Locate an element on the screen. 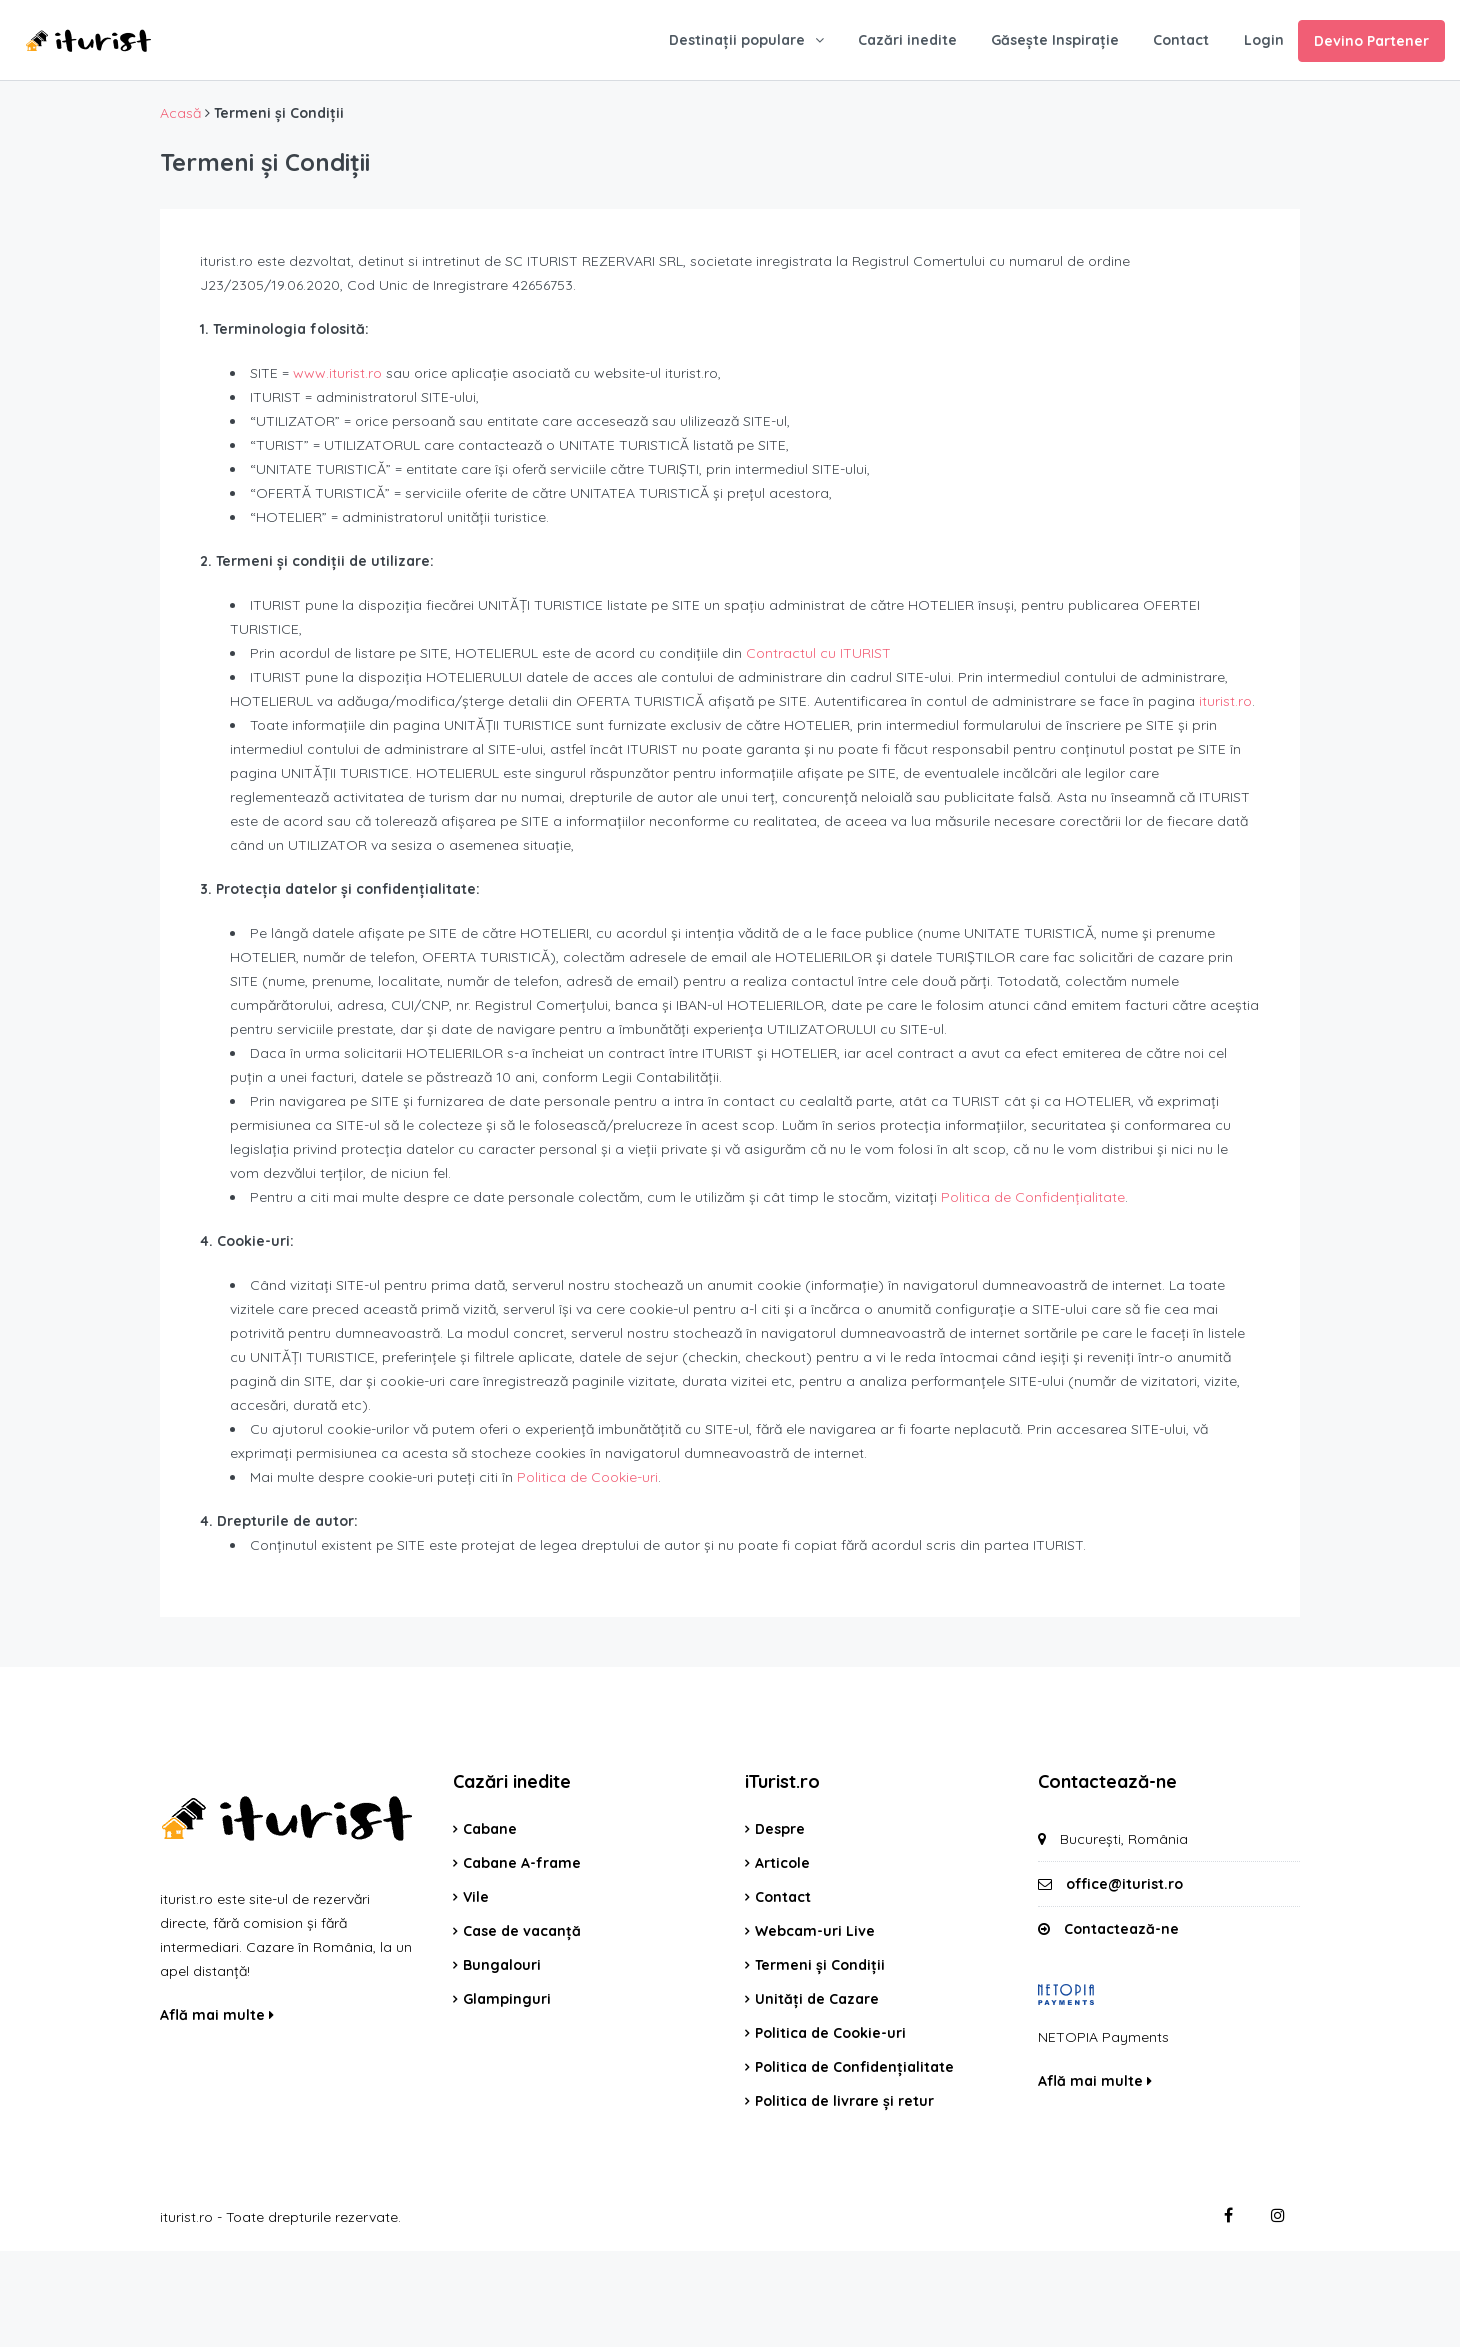 This screenshot has width=1460, height=2347. iturist.ro is located at coordinates (1225, 701).